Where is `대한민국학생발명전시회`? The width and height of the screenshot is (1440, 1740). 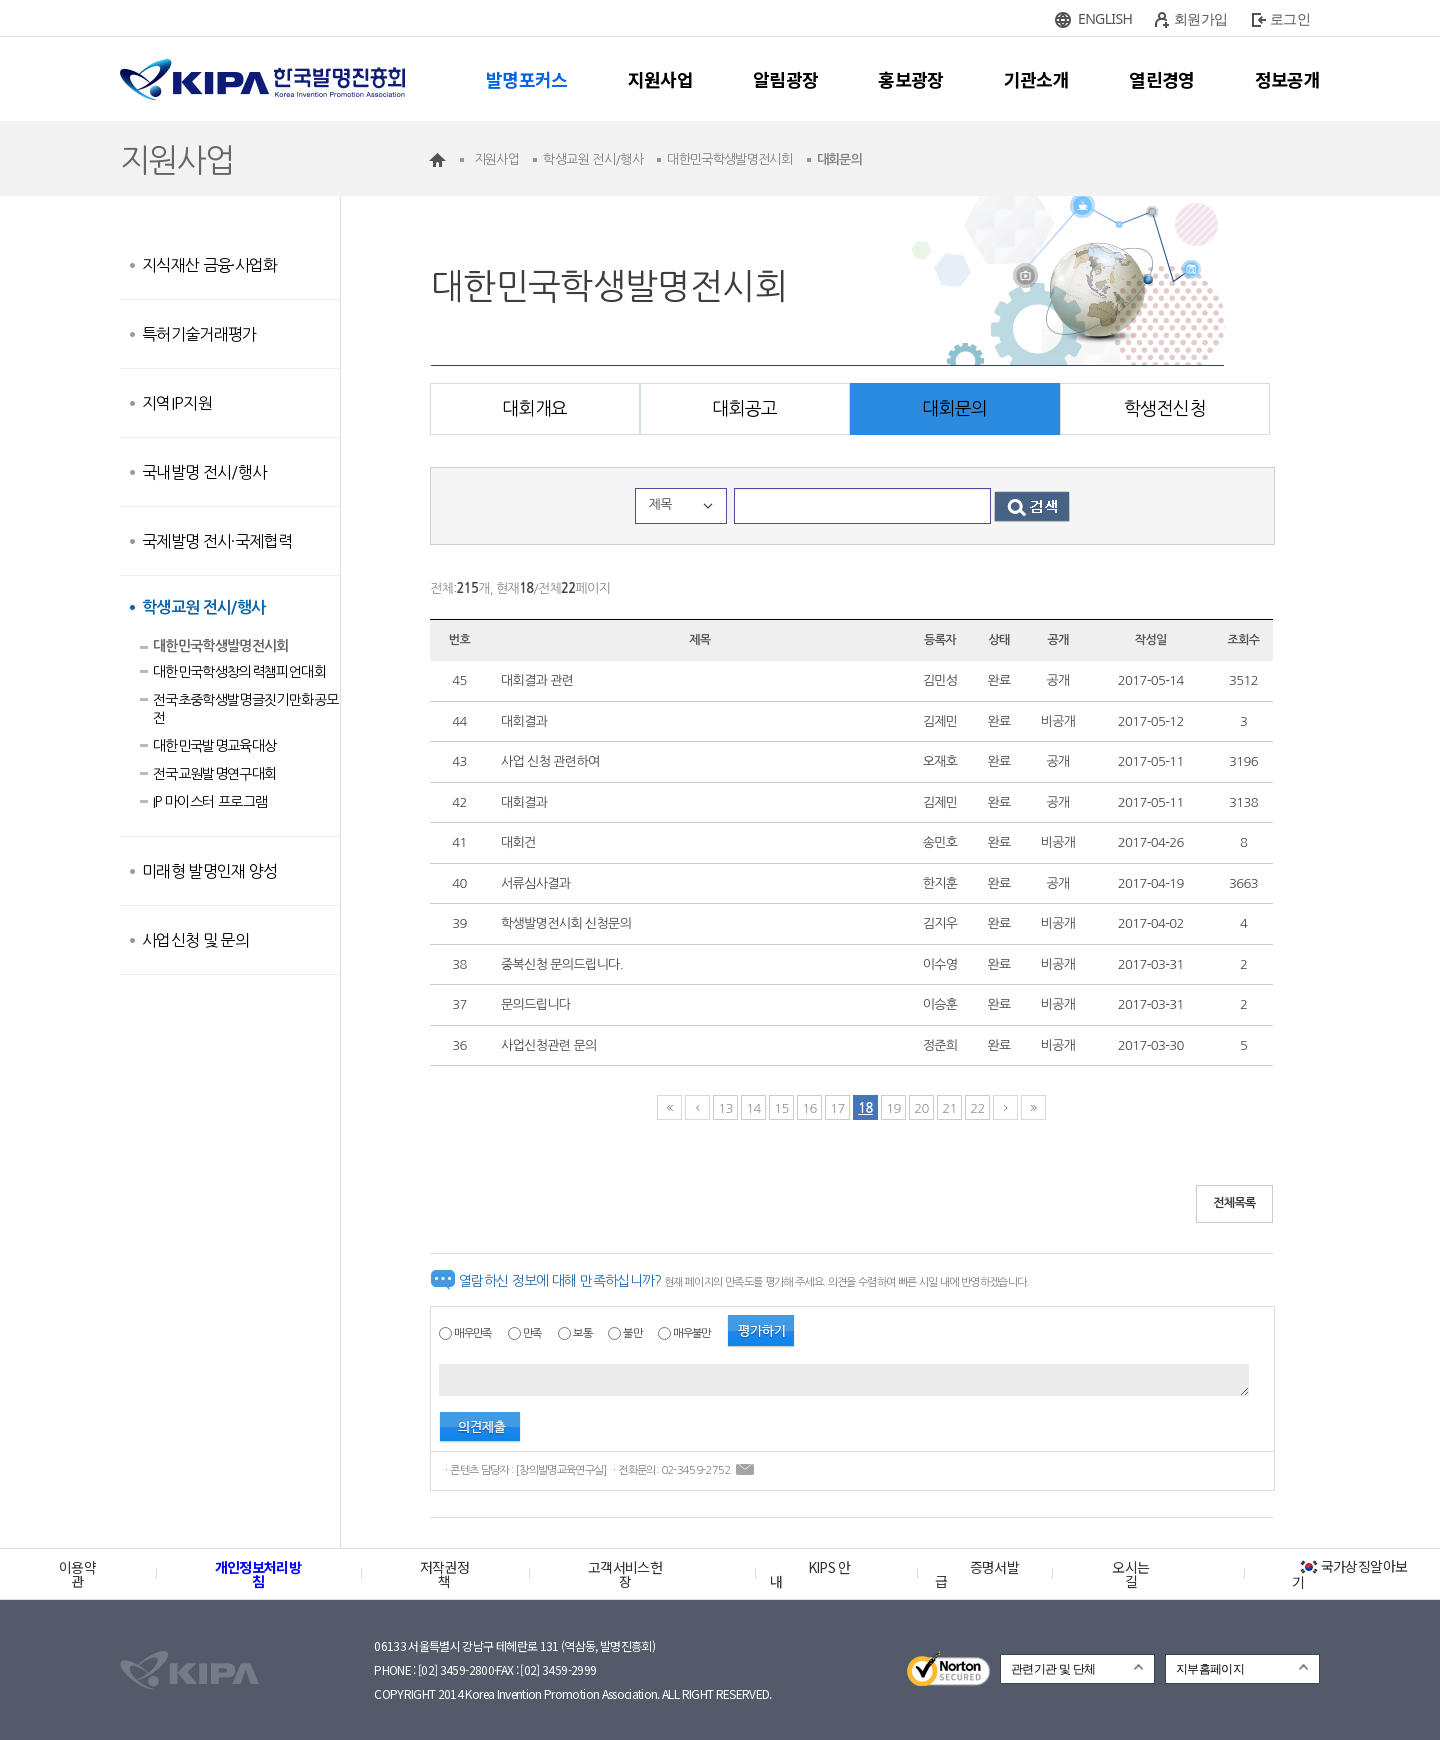
대한민국학생발명전시회 is located at coordinates (221, 646).